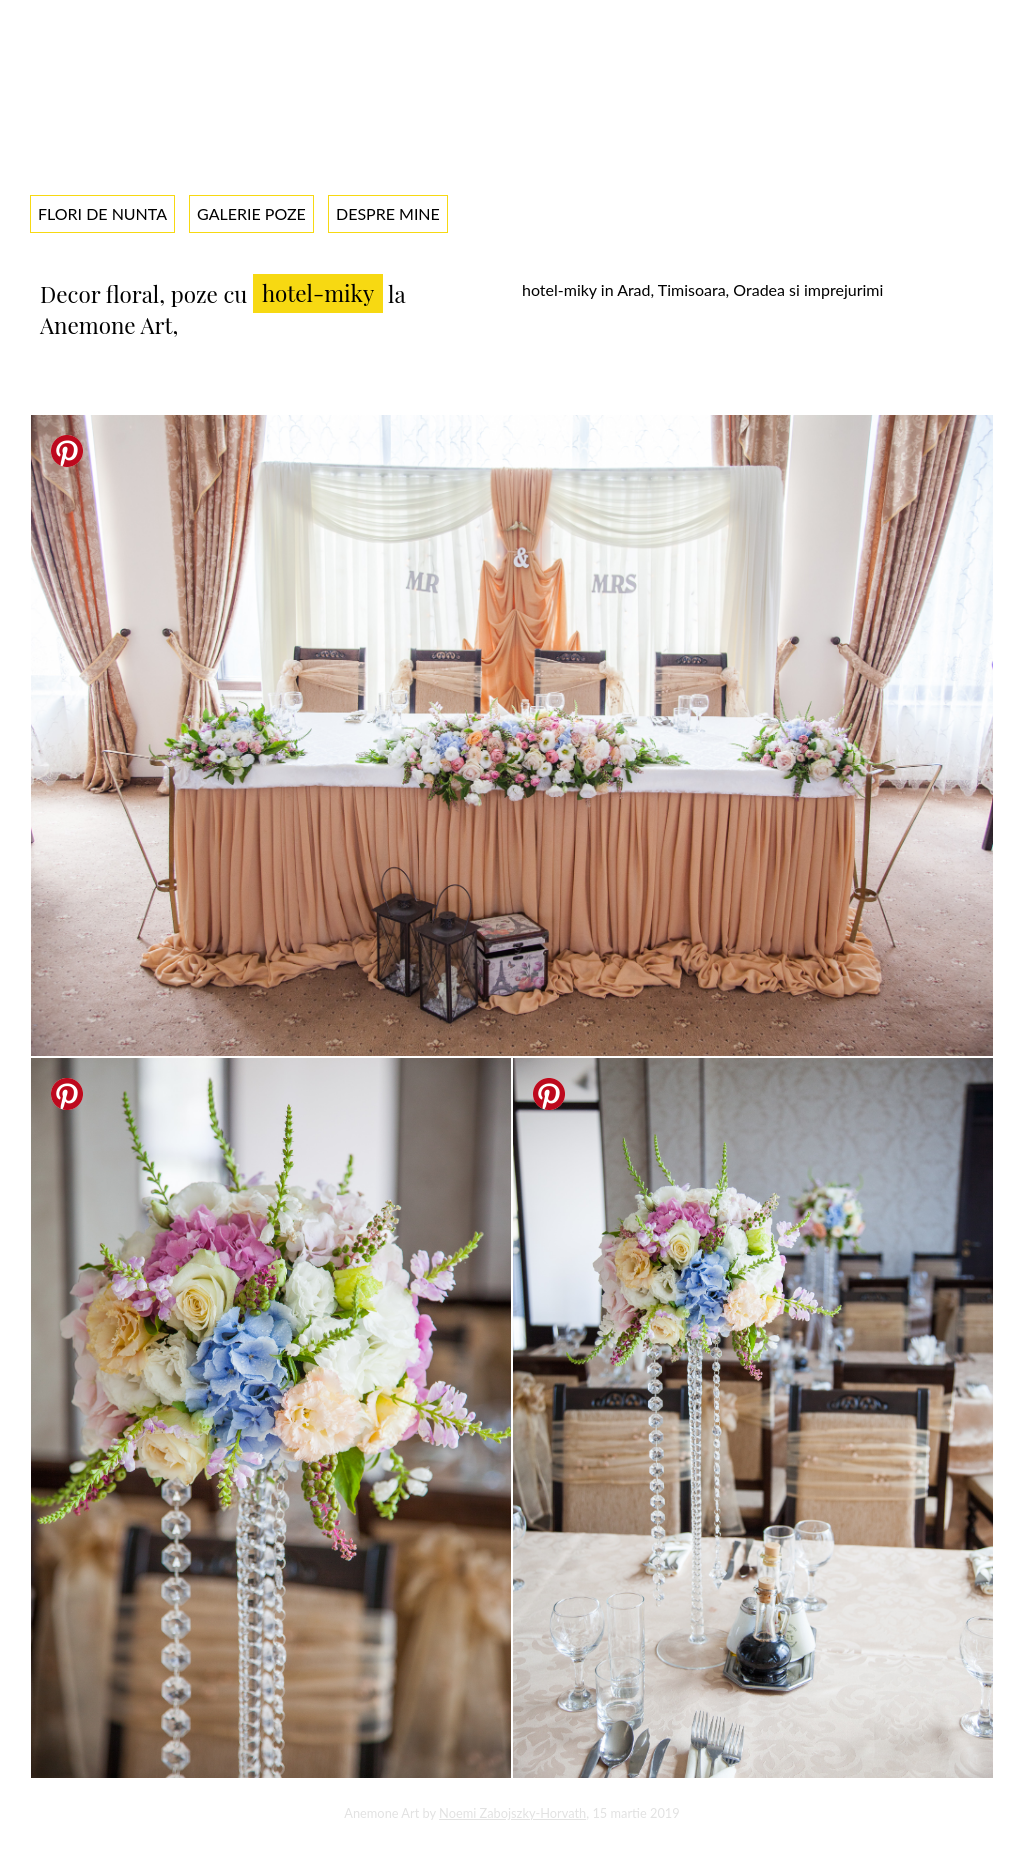  What do you see at coordinates (388, 213) in the screenshot?
I see `Despre mine` at bounding box center [388, 213].